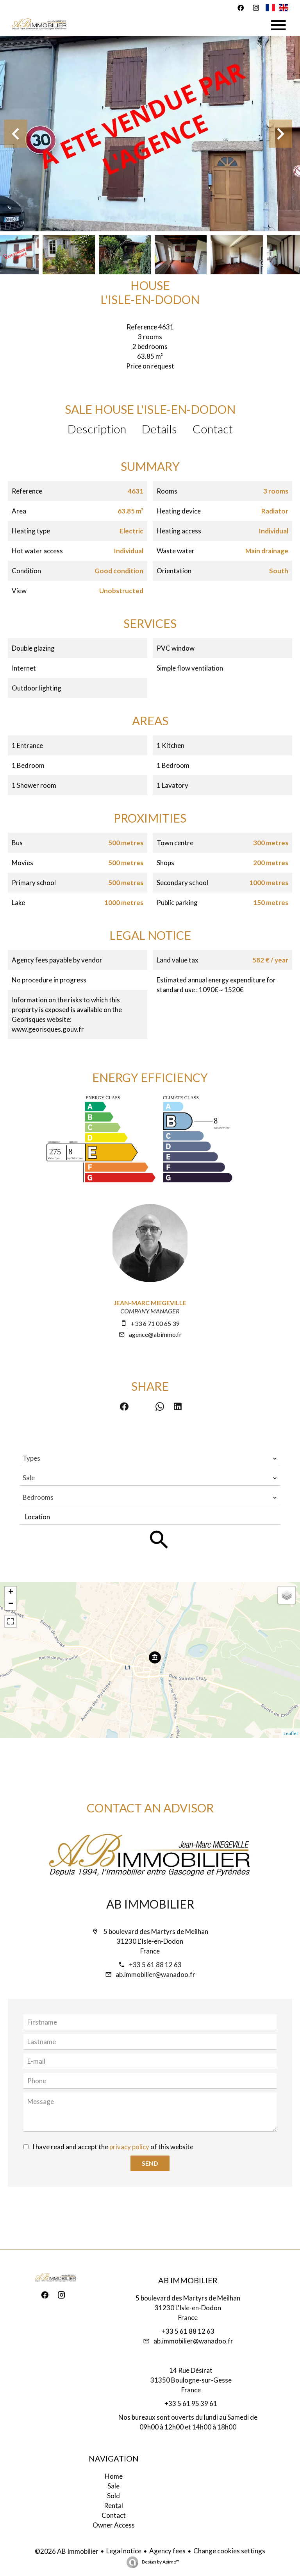  Describe the element at coordinates (97, 429) in the screenshot. I see `Description` at that location.